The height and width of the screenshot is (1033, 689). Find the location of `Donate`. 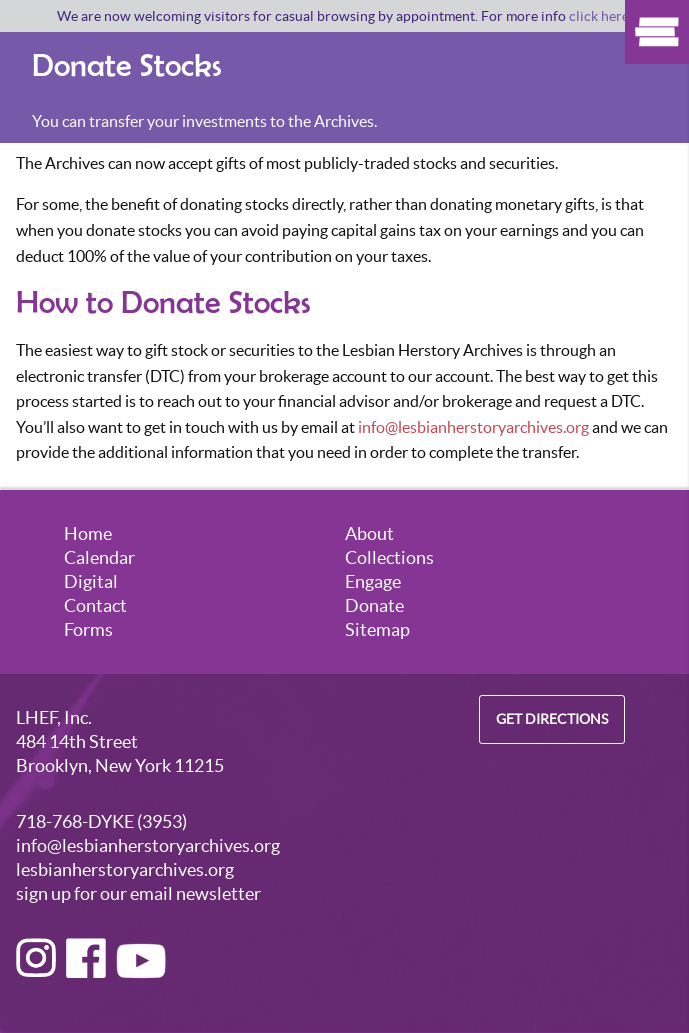

Donate is located at coordinates (374, 605).